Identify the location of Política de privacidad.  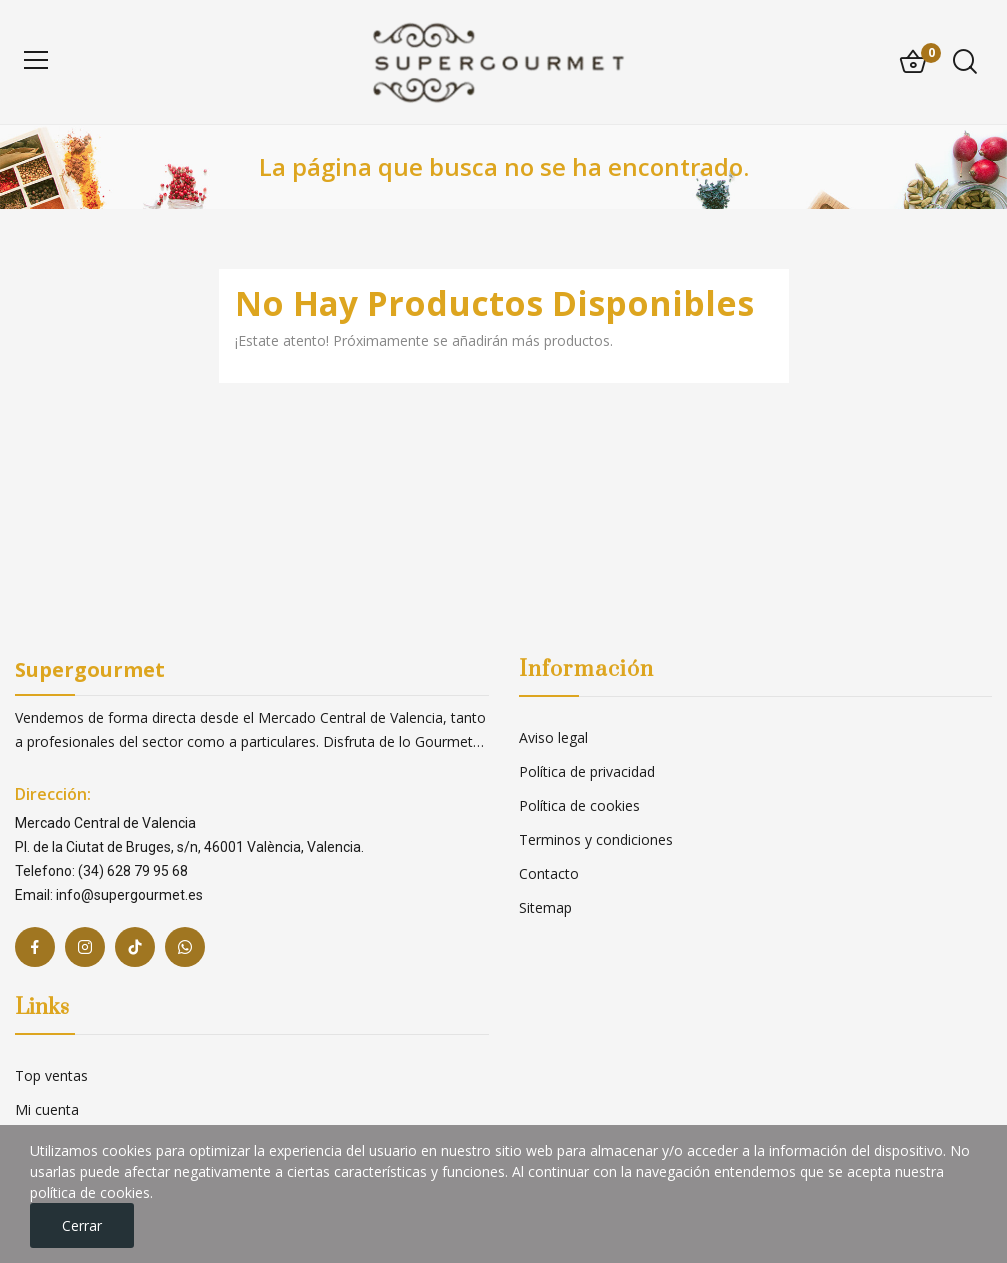
(587, 771).